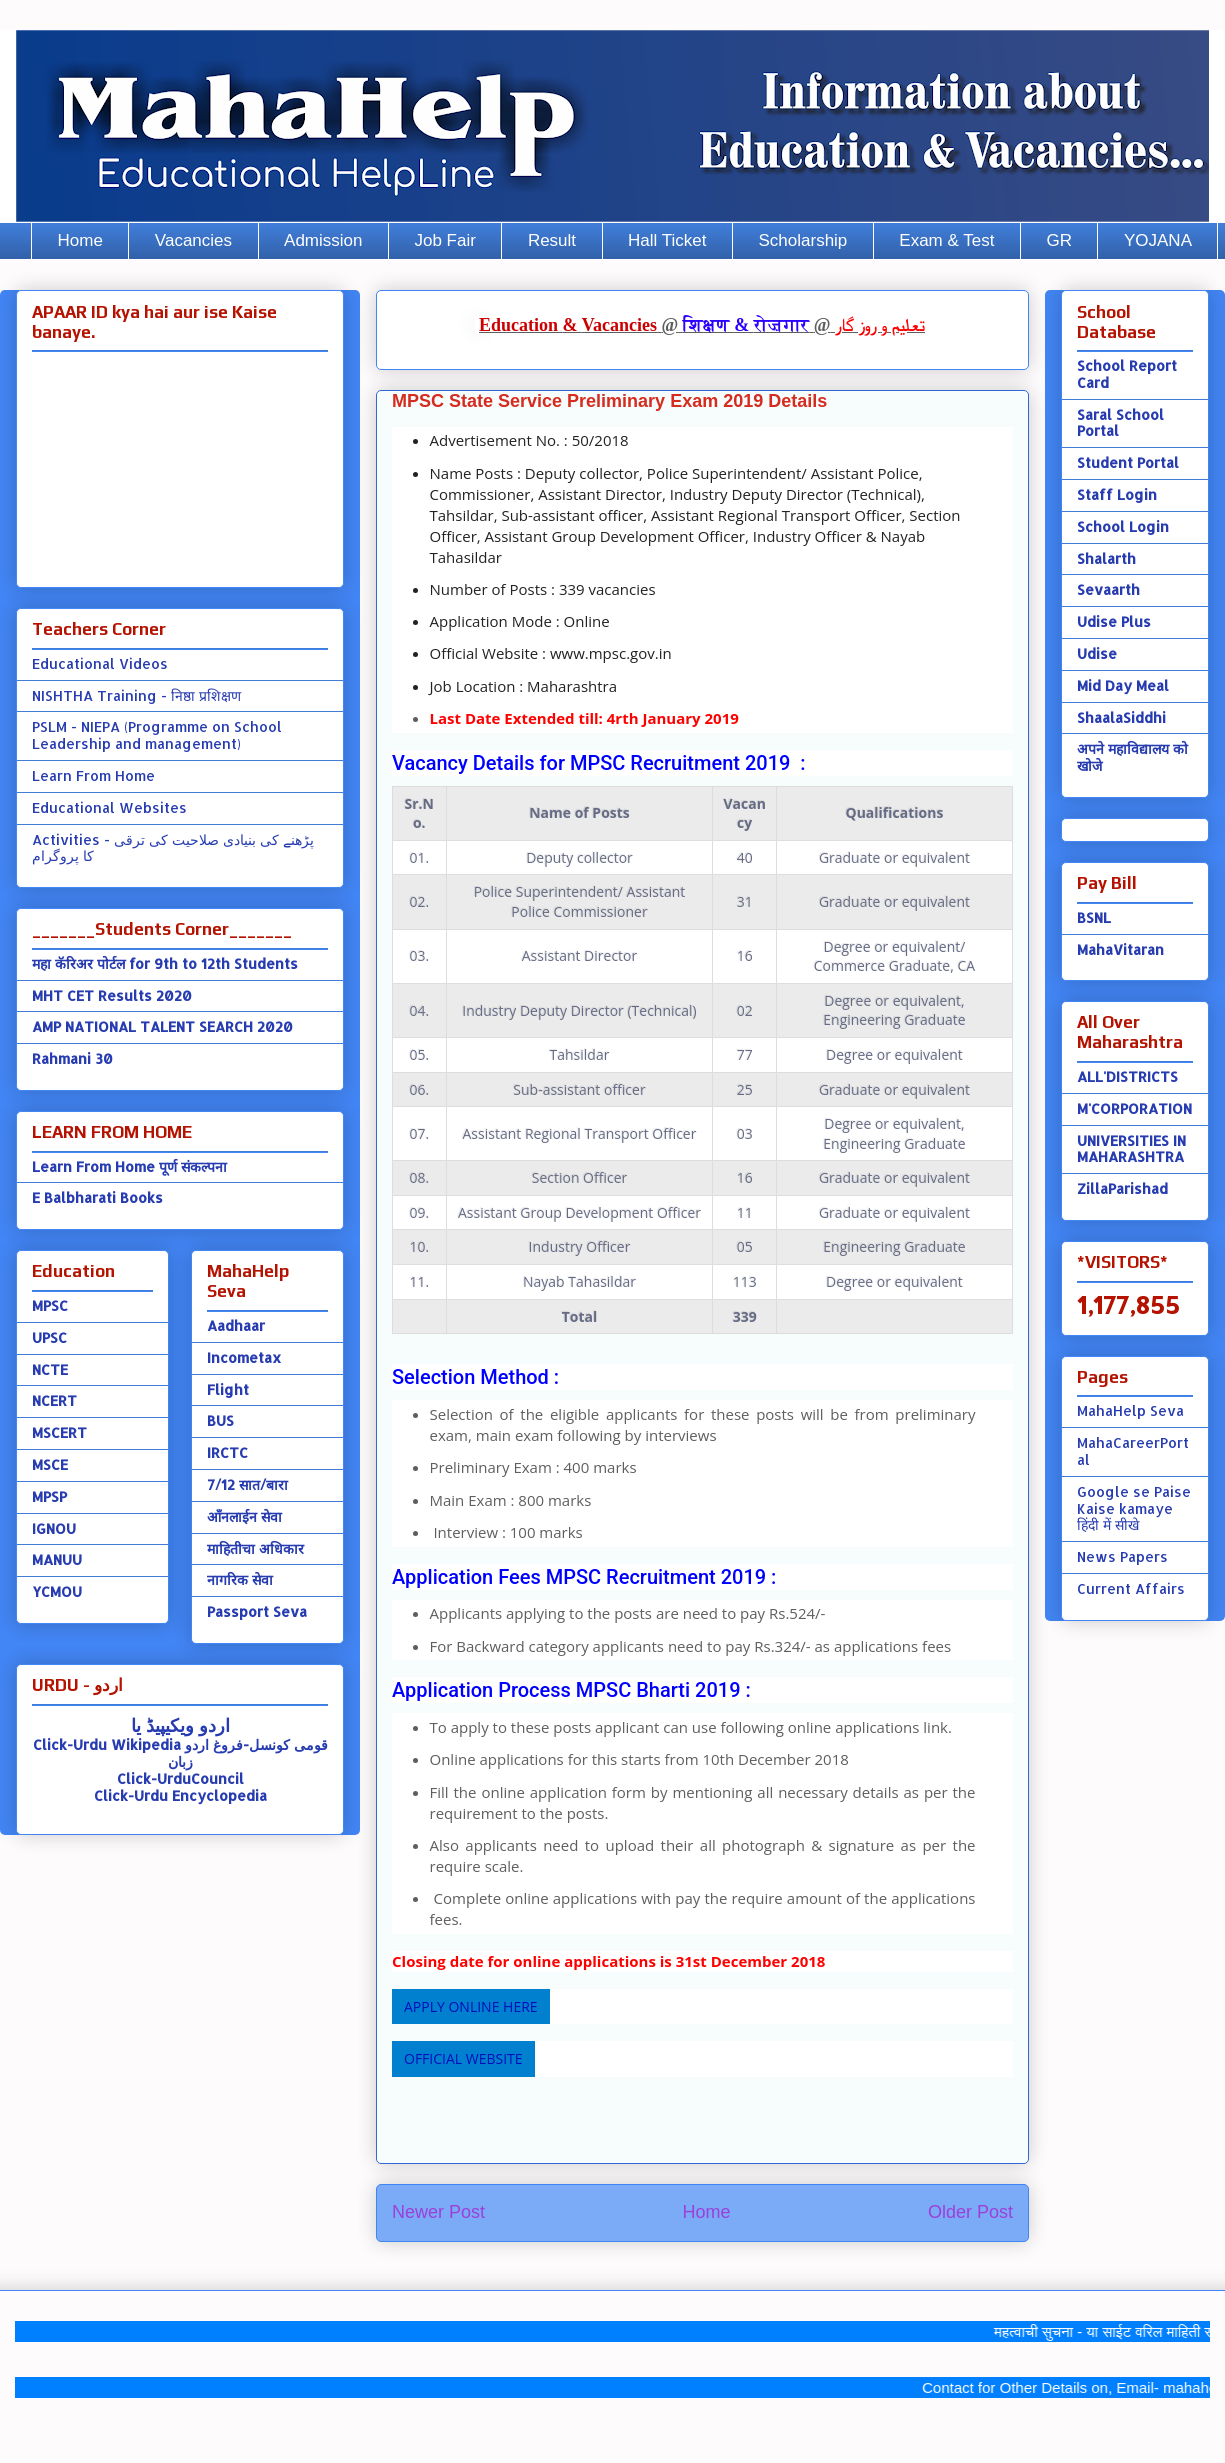  What do you see at coordinates (107, 1744) in the screenshot?
I see `Click-Urdu Wikipedia` at bounding box center [107, 1744].